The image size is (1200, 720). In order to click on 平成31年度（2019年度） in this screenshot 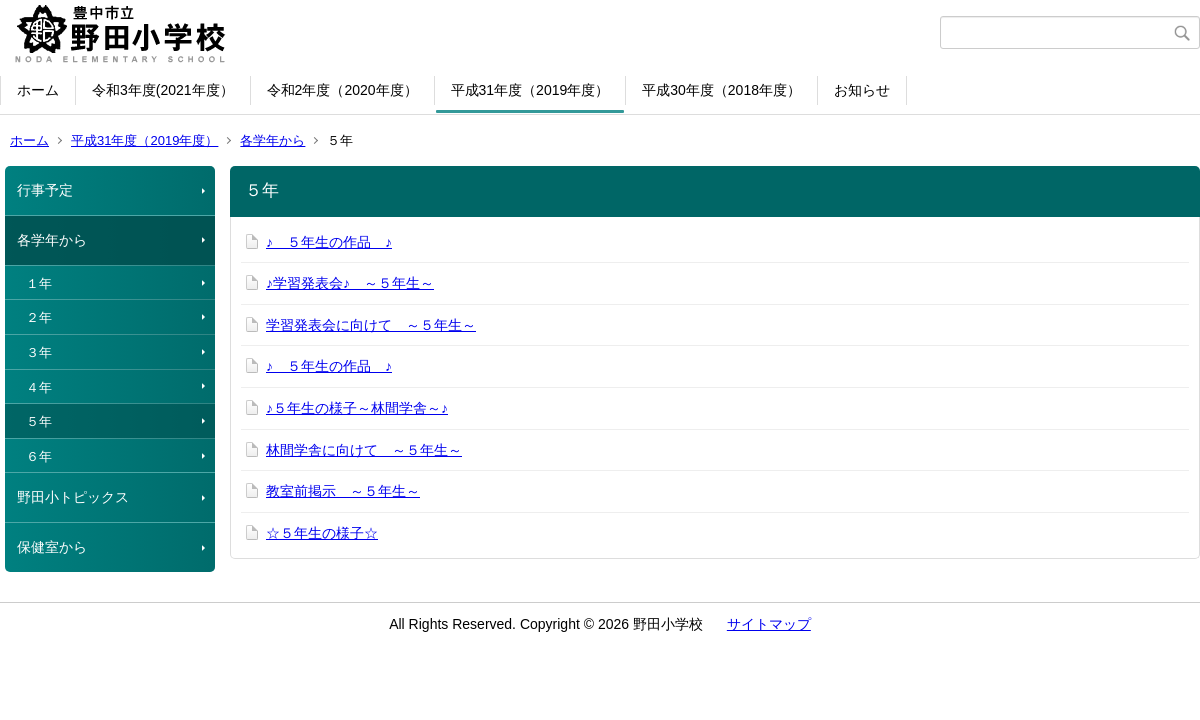, I will do `click(530, 90)`.